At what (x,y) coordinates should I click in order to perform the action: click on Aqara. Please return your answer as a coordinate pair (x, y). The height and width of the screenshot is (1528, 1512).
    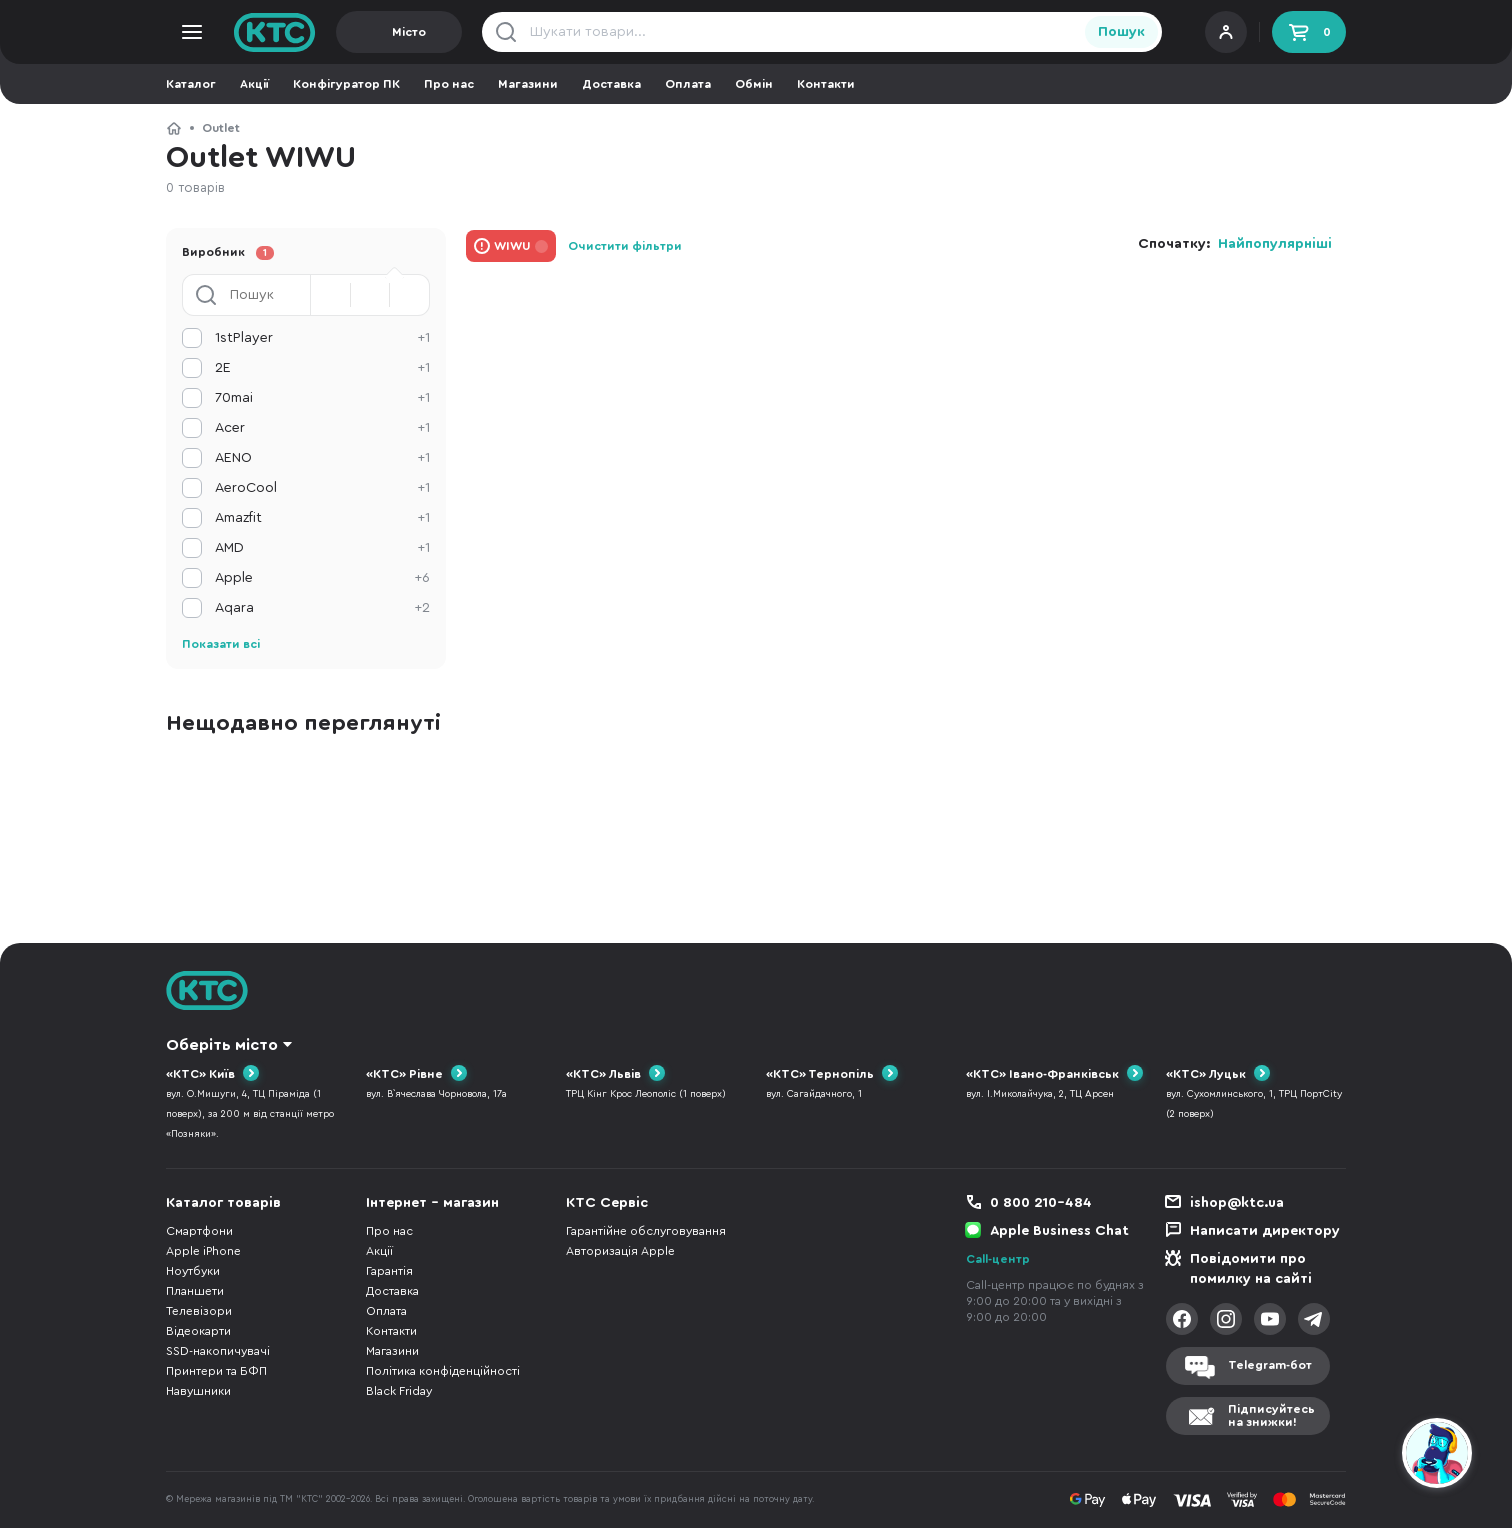
    Looking at the image, I should click on (322, 608).